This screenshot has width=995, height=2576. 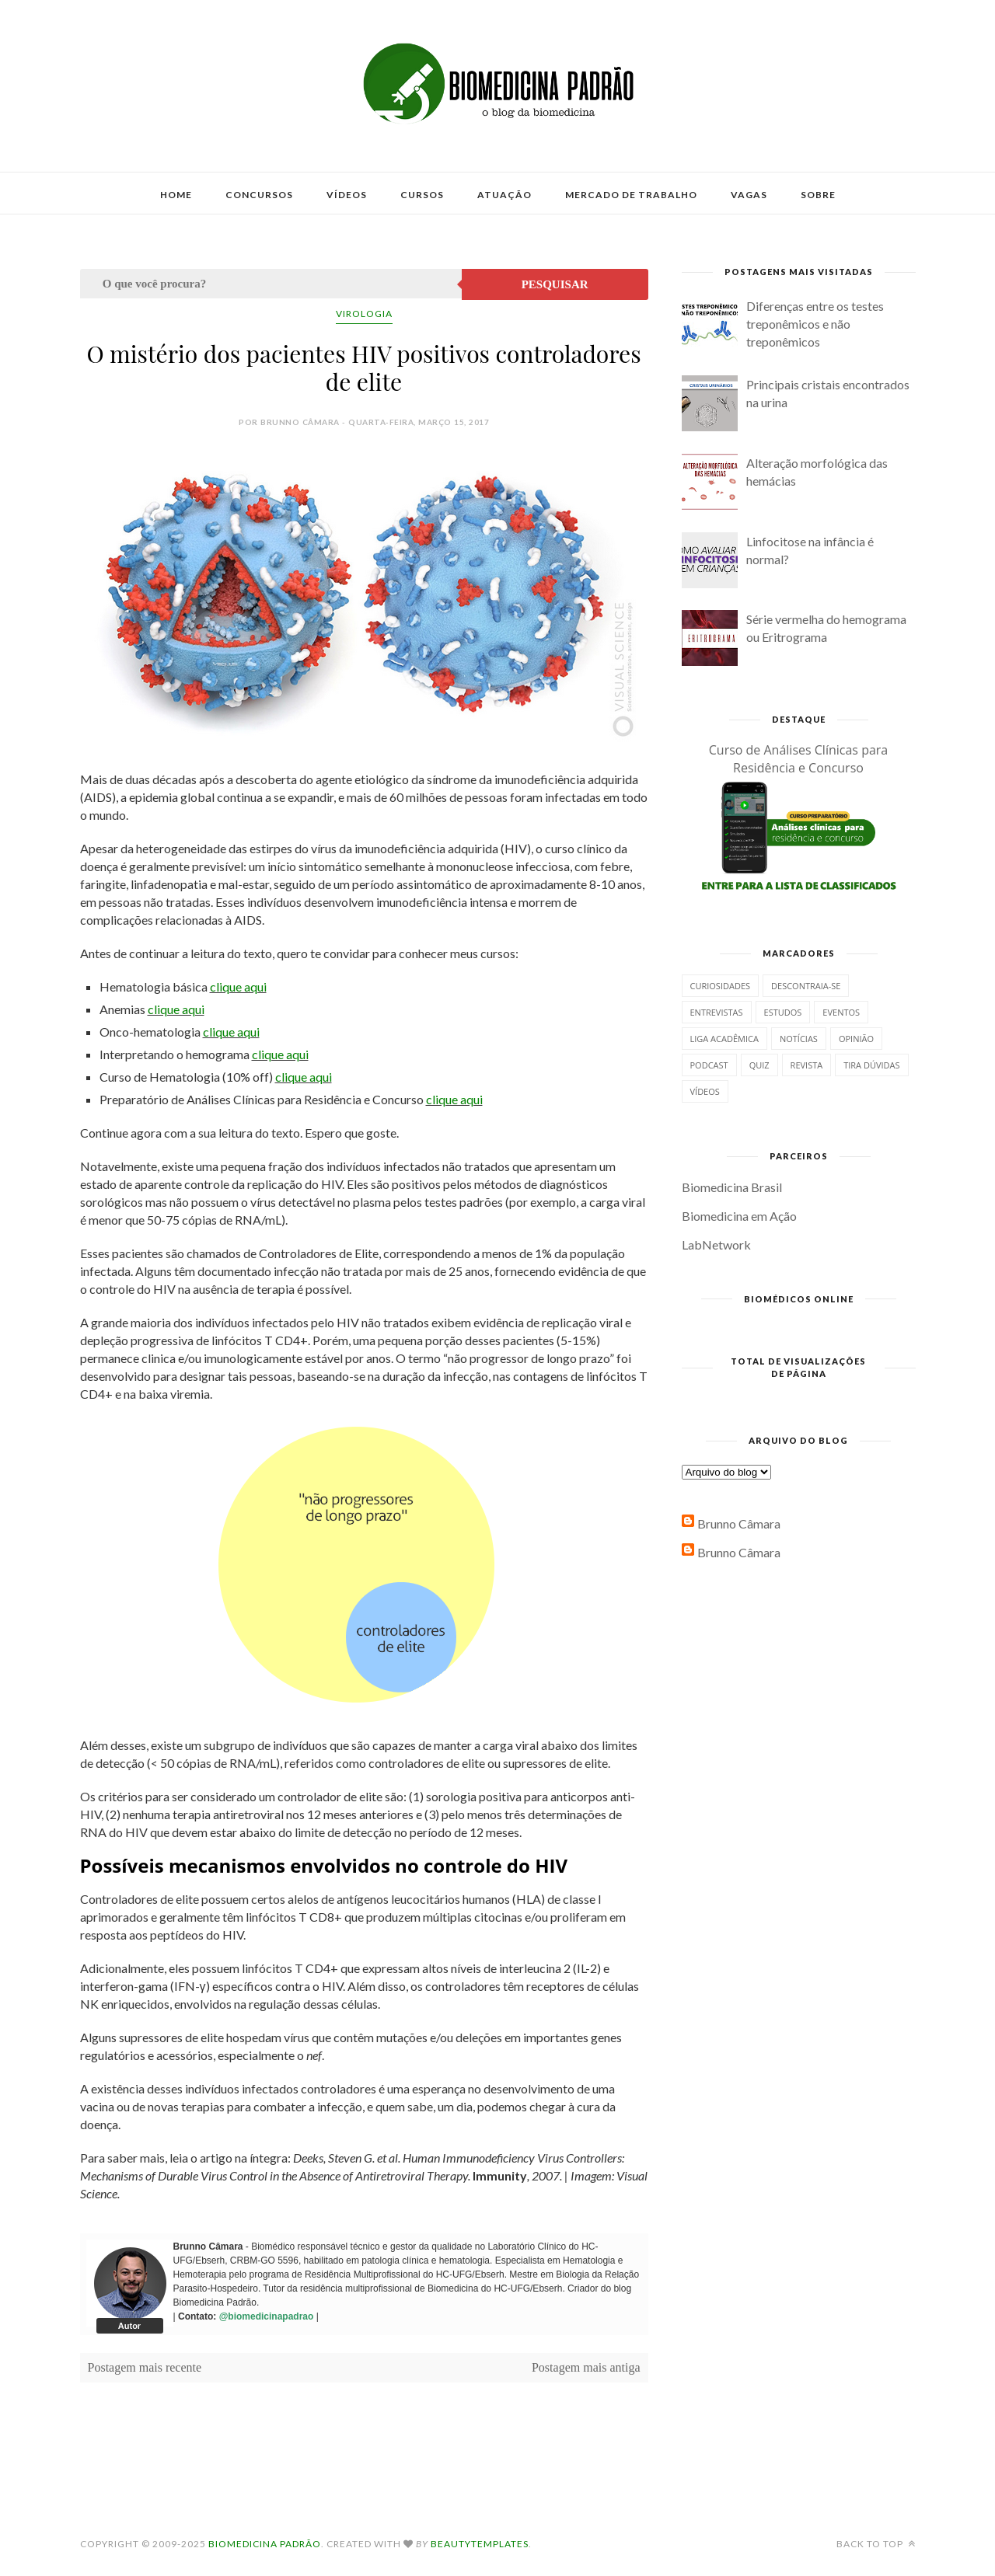 What do you see at coordinates (807, 1065) in the screenshot?
I see `Revista` at bounding box center [807, 1065].